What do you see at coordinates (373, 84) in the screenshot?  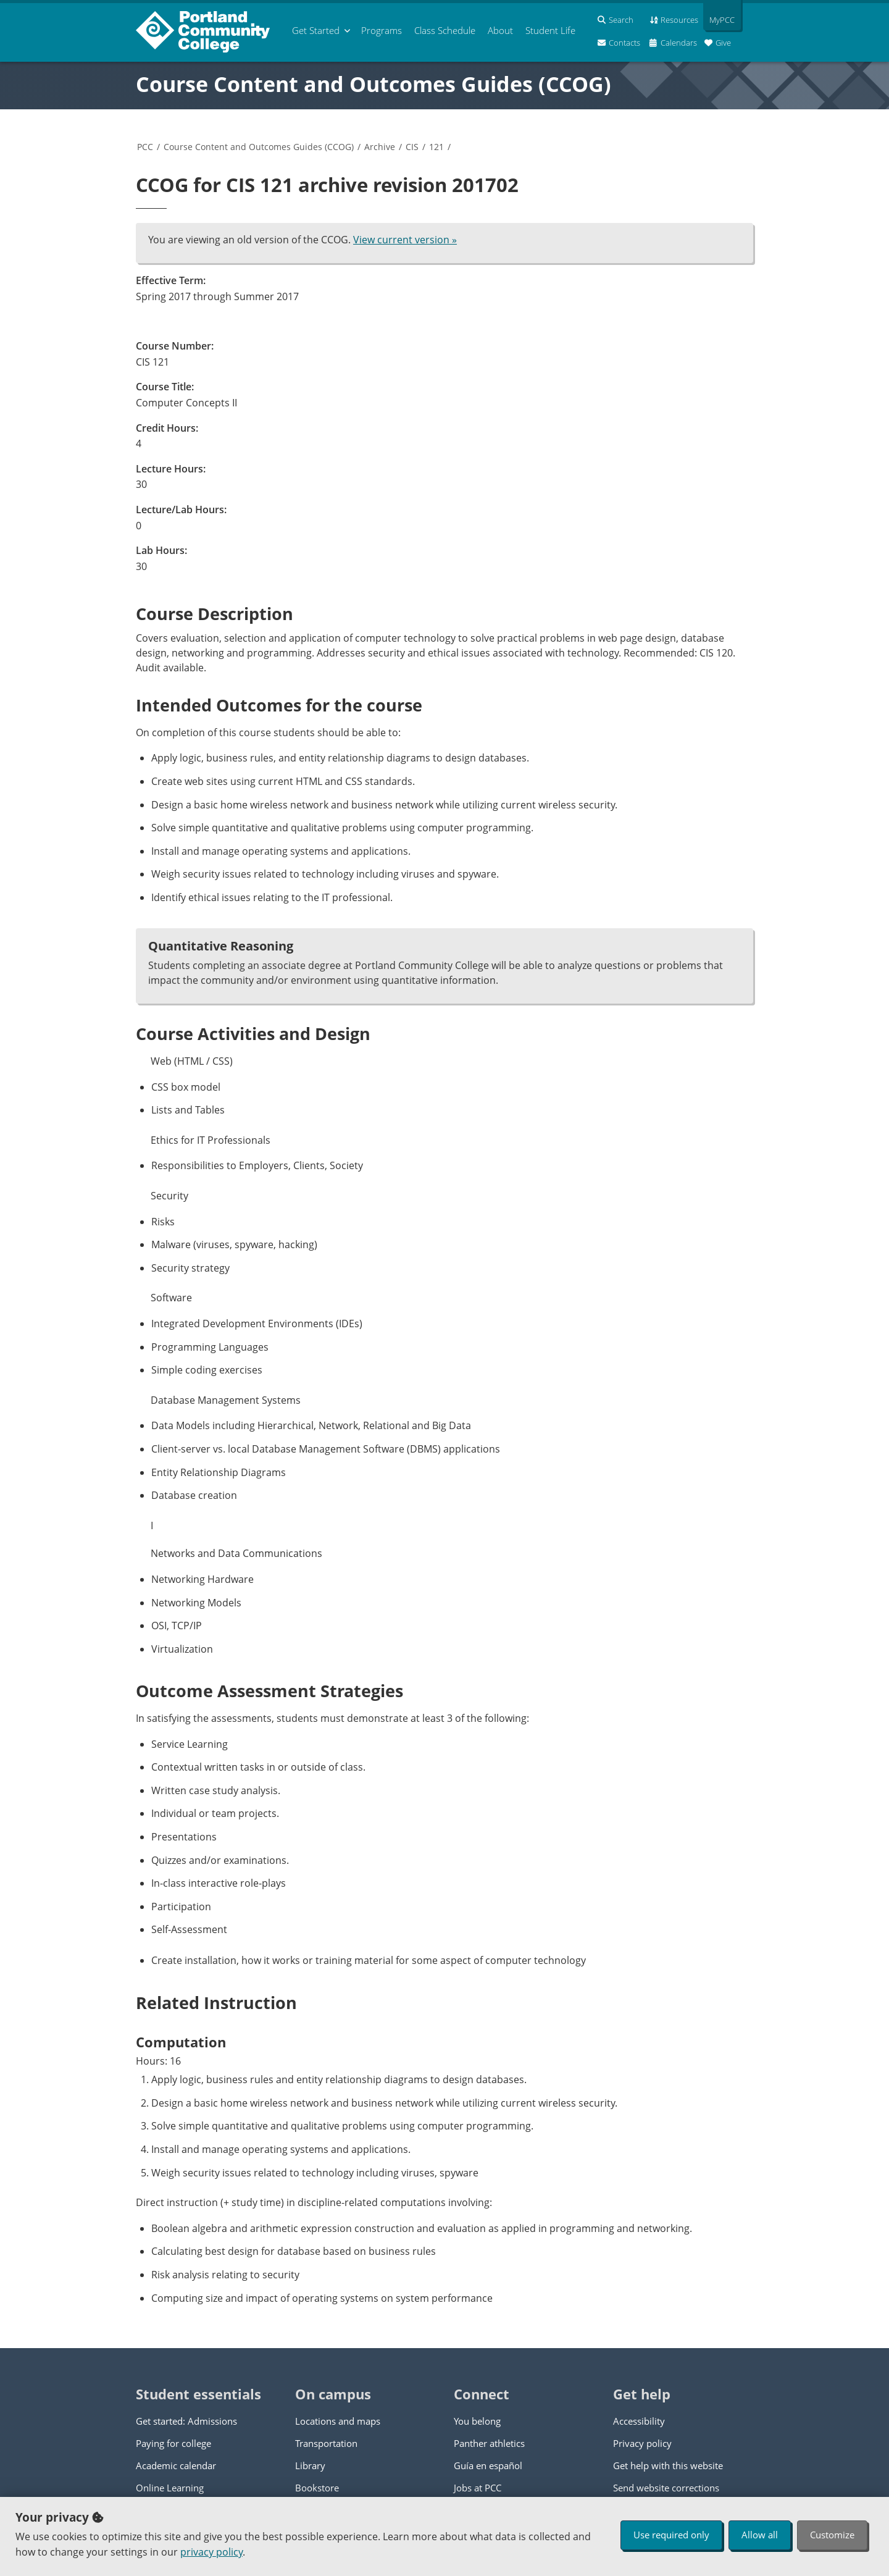 I see `Course Content and Outcomes Guides (CCOG)` at bounding box center [373, 84].